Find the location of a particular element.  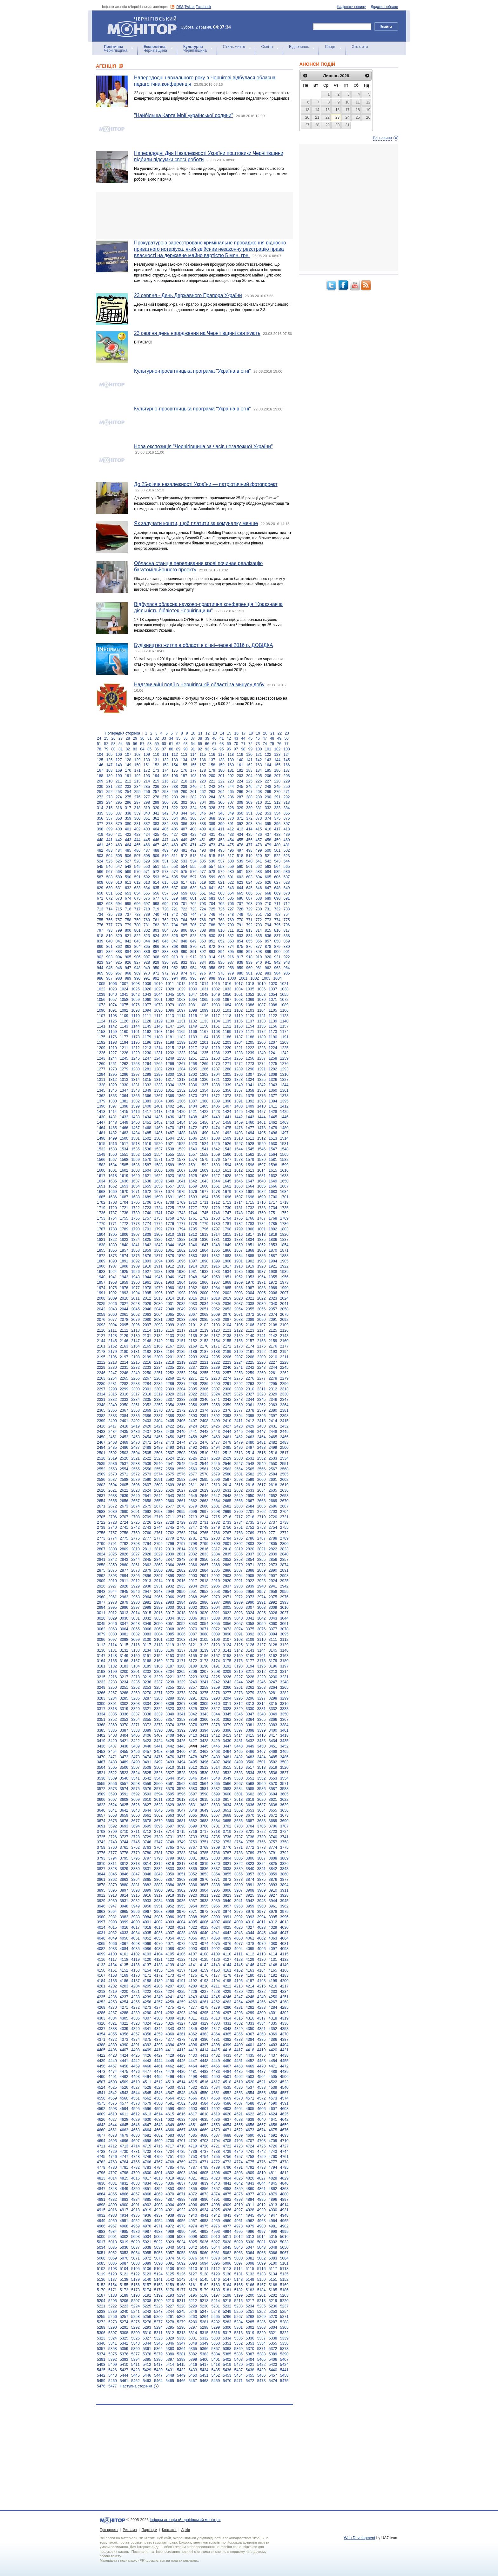

2004 is located at coordinates (250, 1293).